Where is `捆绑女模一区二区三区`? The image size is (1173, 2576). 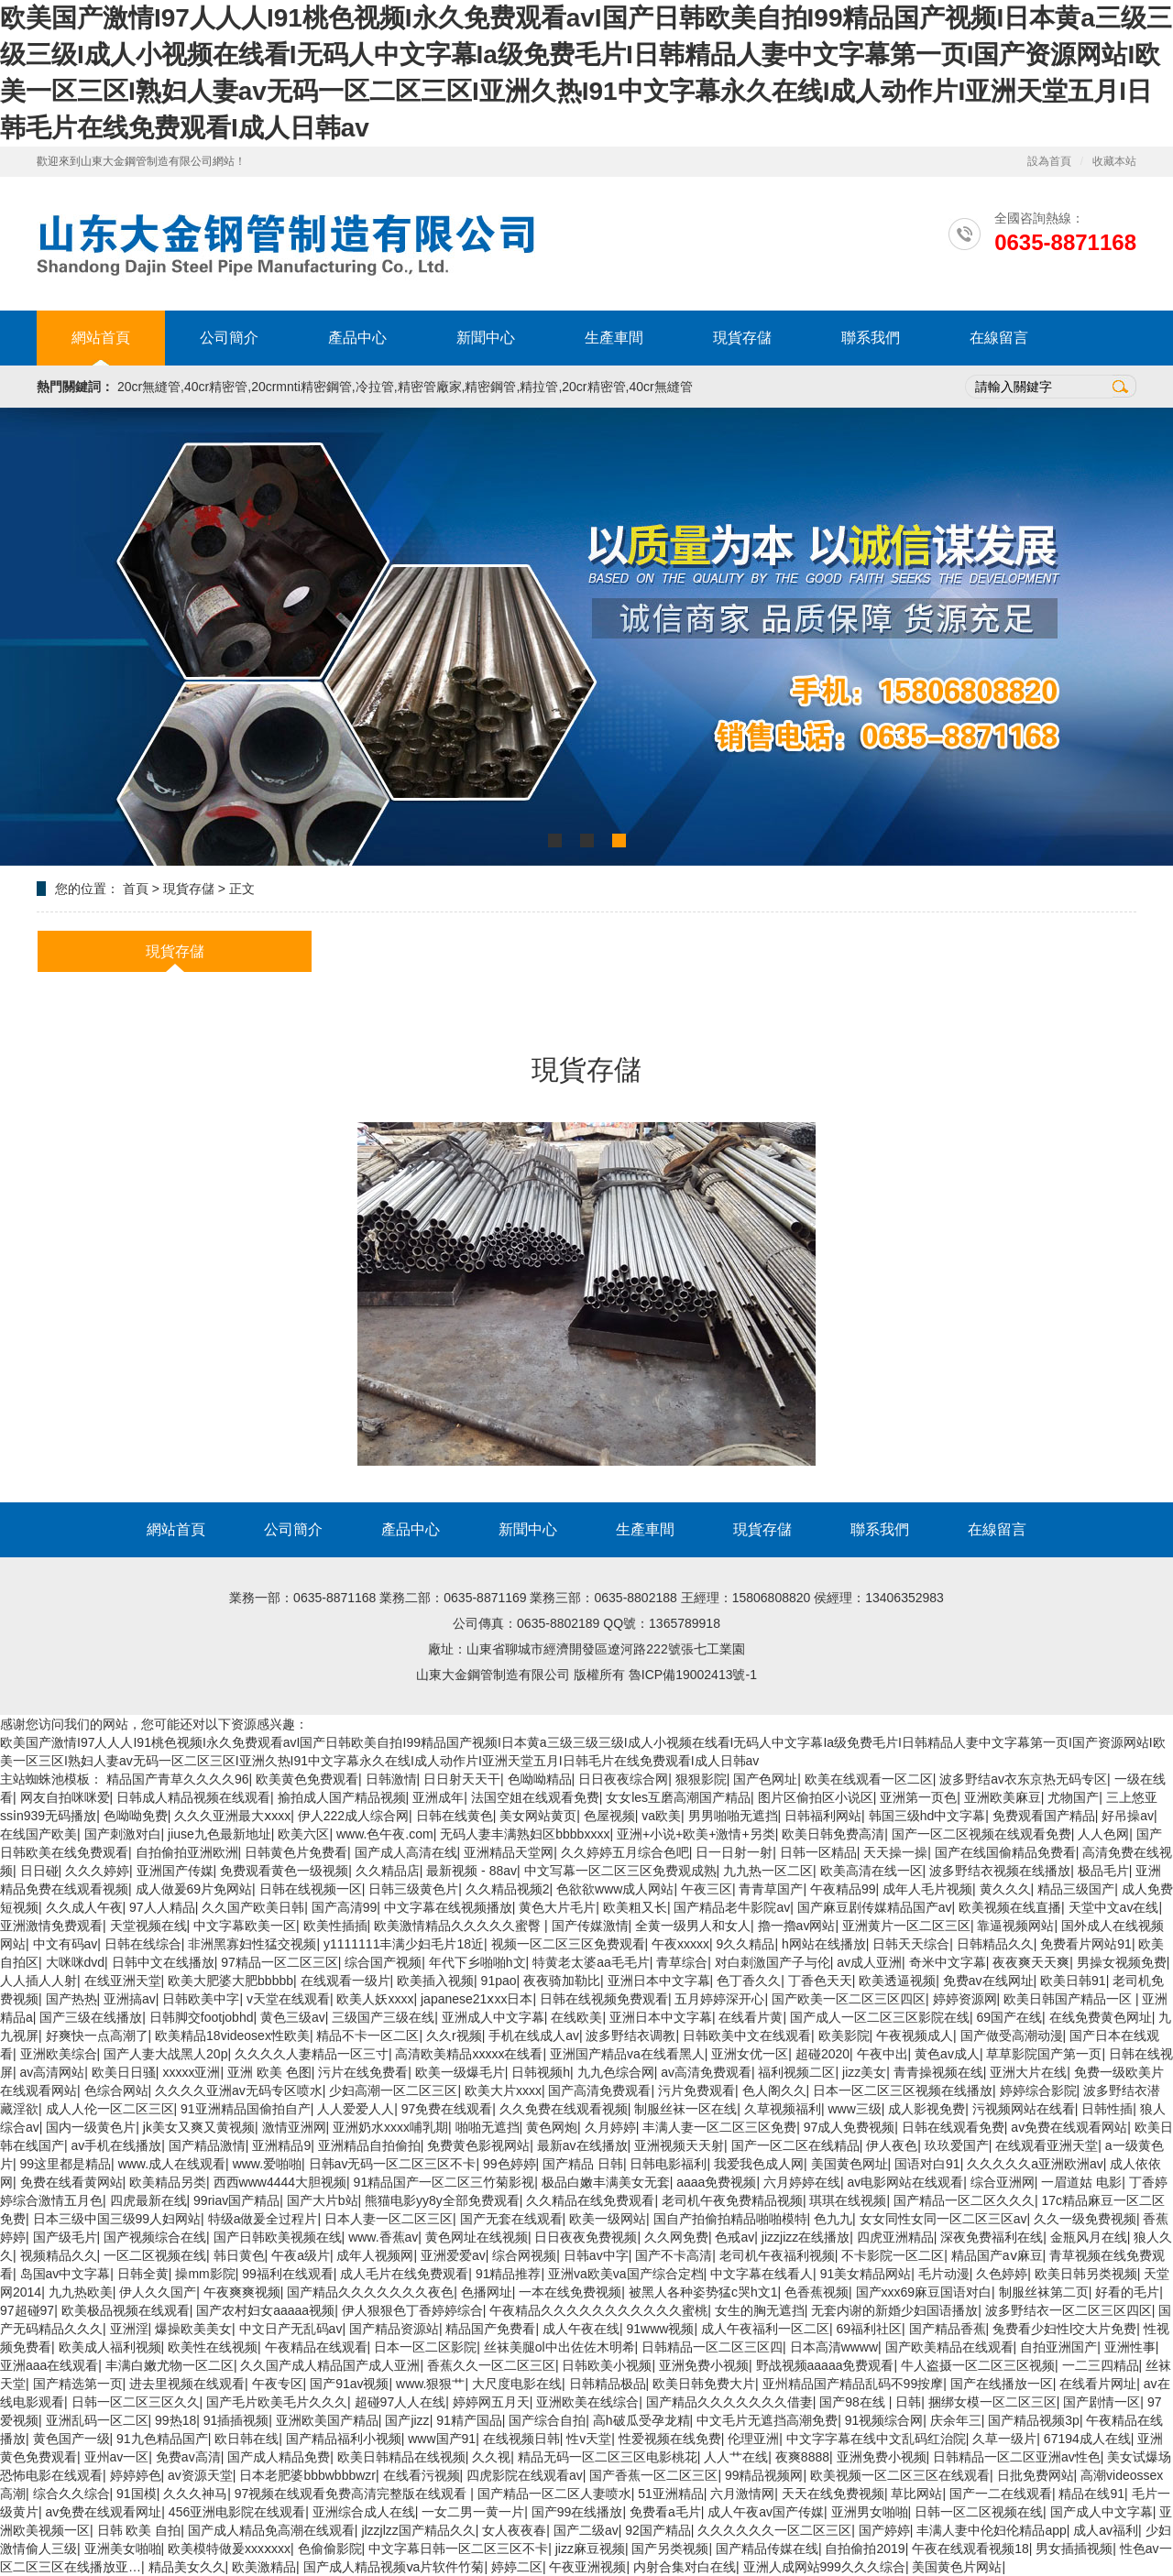
捆绑女模一区二区三区 is located at coordinates (992, 2402).